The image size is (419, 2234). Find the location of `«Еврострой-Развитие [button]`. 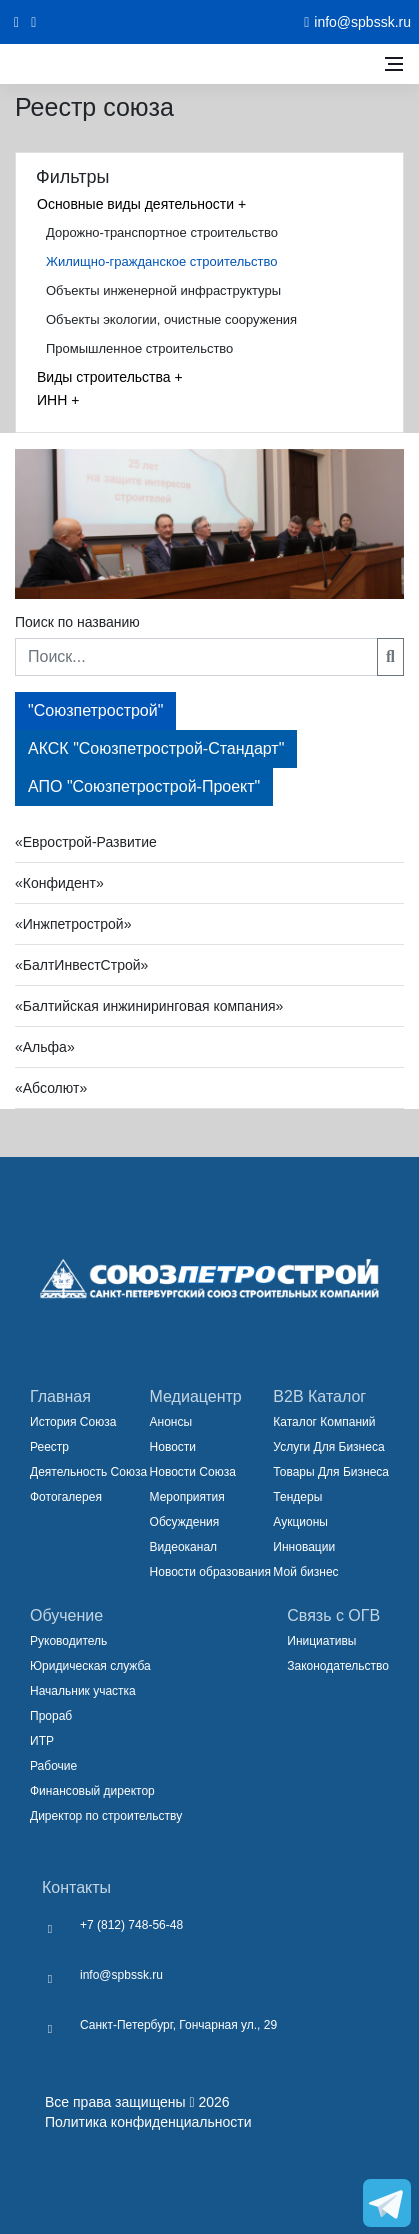

«Еврострой-Развитие [button] is located at coordinates (86, 842).